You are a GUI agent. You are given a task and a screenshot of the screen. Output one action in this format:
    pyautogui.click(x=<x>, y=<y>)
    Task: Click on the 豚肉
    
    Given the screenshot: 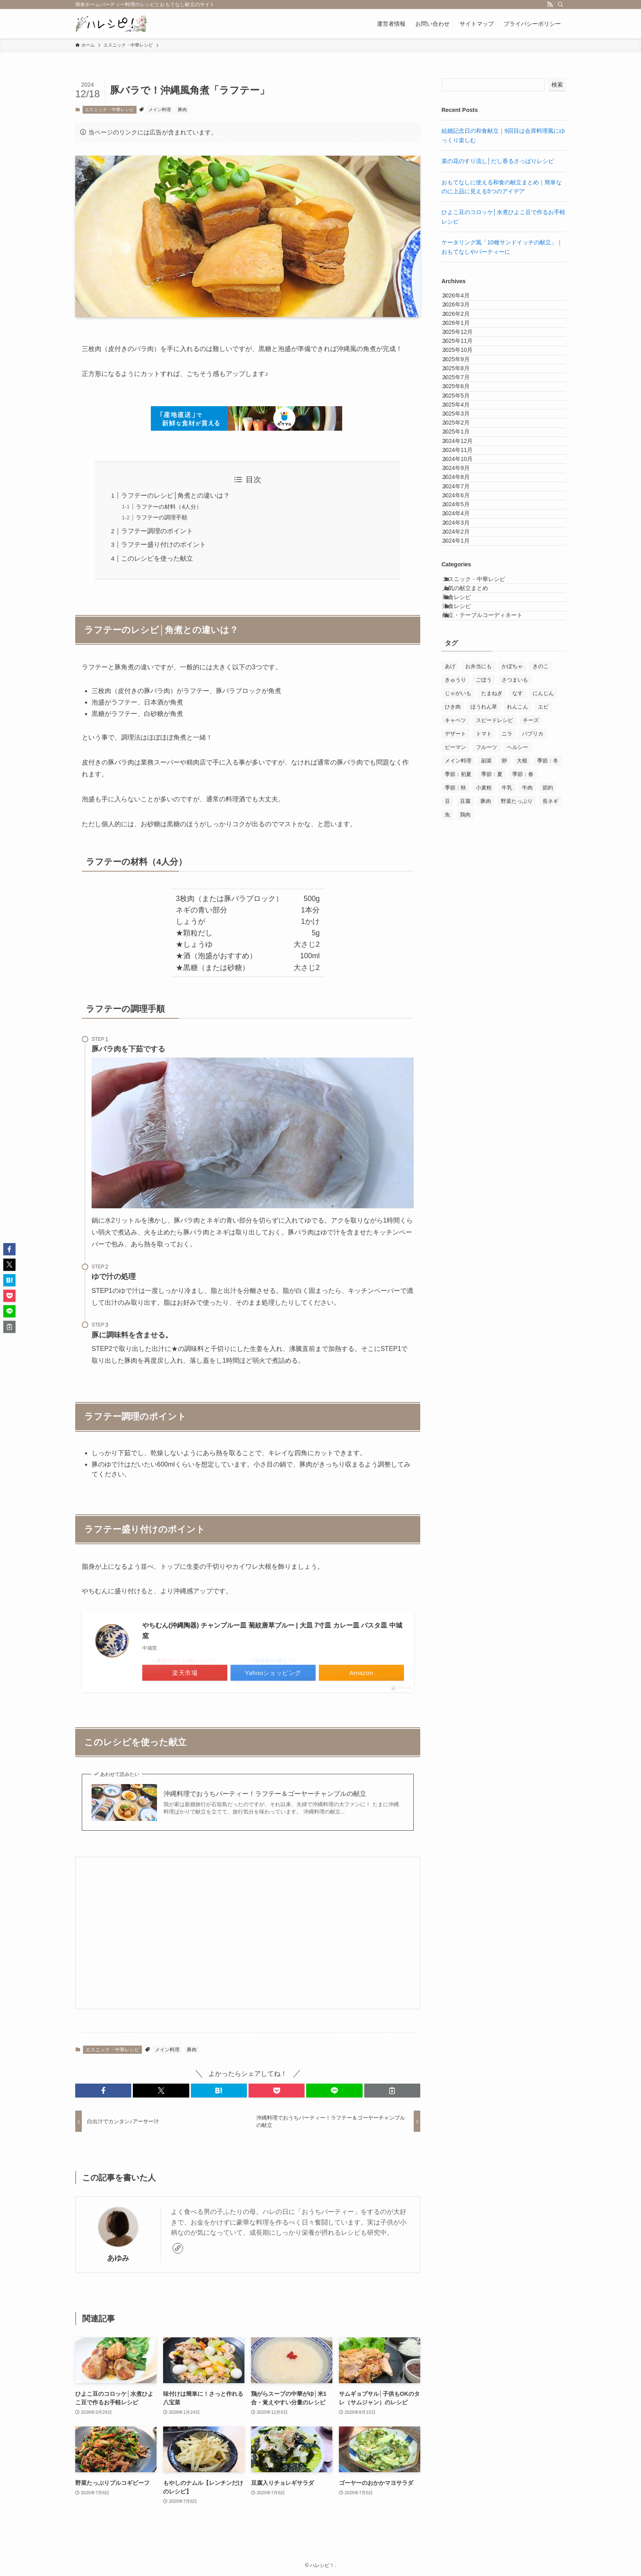 What is the action you would take?
    pyautogui.click(x=182, y=109)
    